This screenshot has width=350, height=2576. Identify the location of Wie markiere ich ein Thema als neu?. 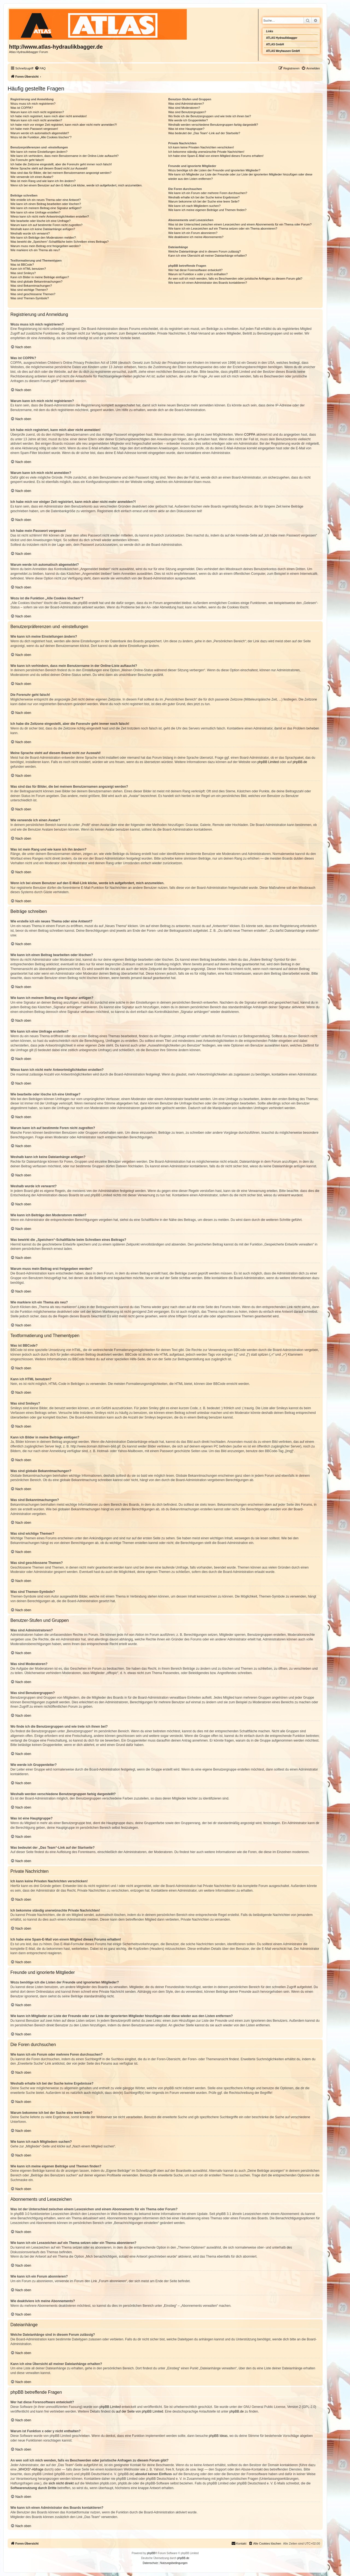
(35, 250).